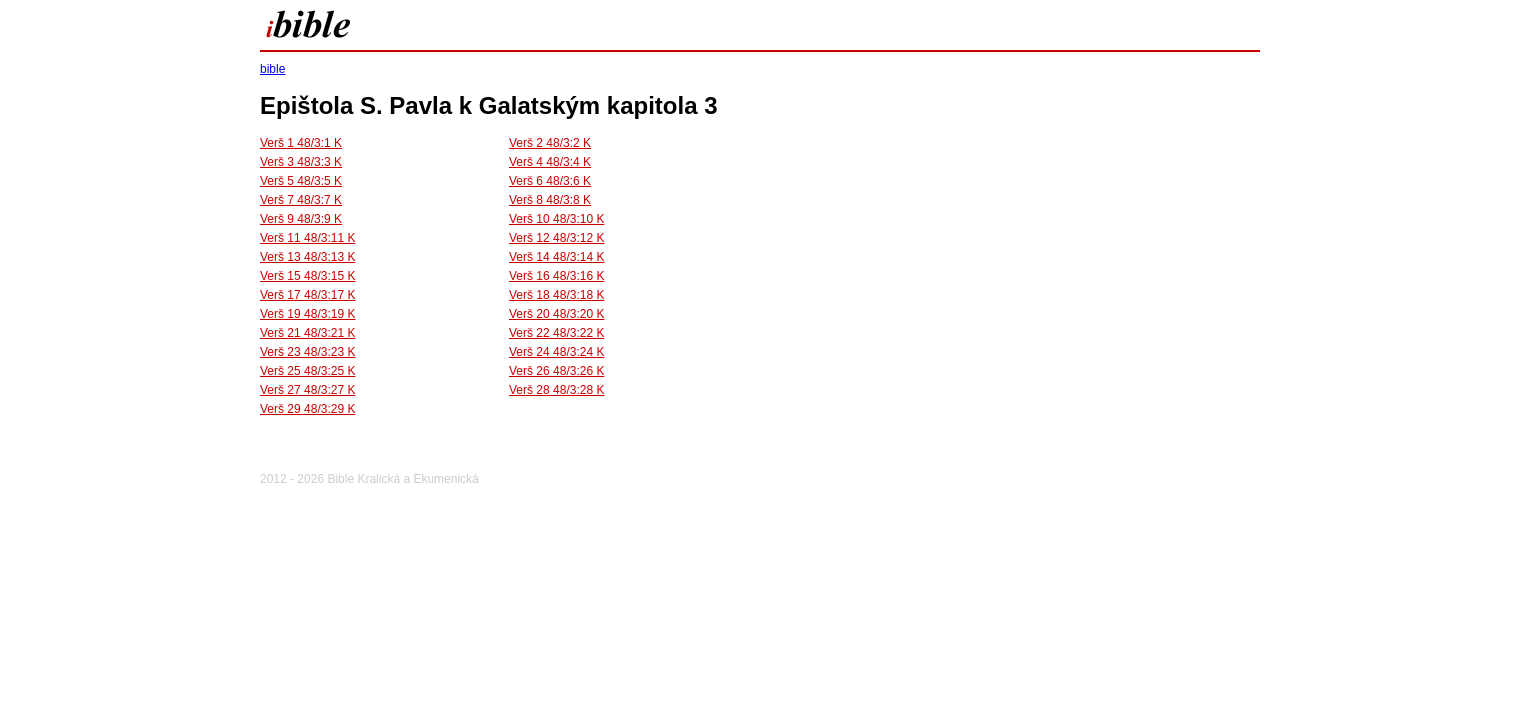 The image size is (1520, 720). What do you see at coordinates (301, 143) in the screenshot?
I see `Verš 1 48/3:1 K` at bounding box center [301, 143].